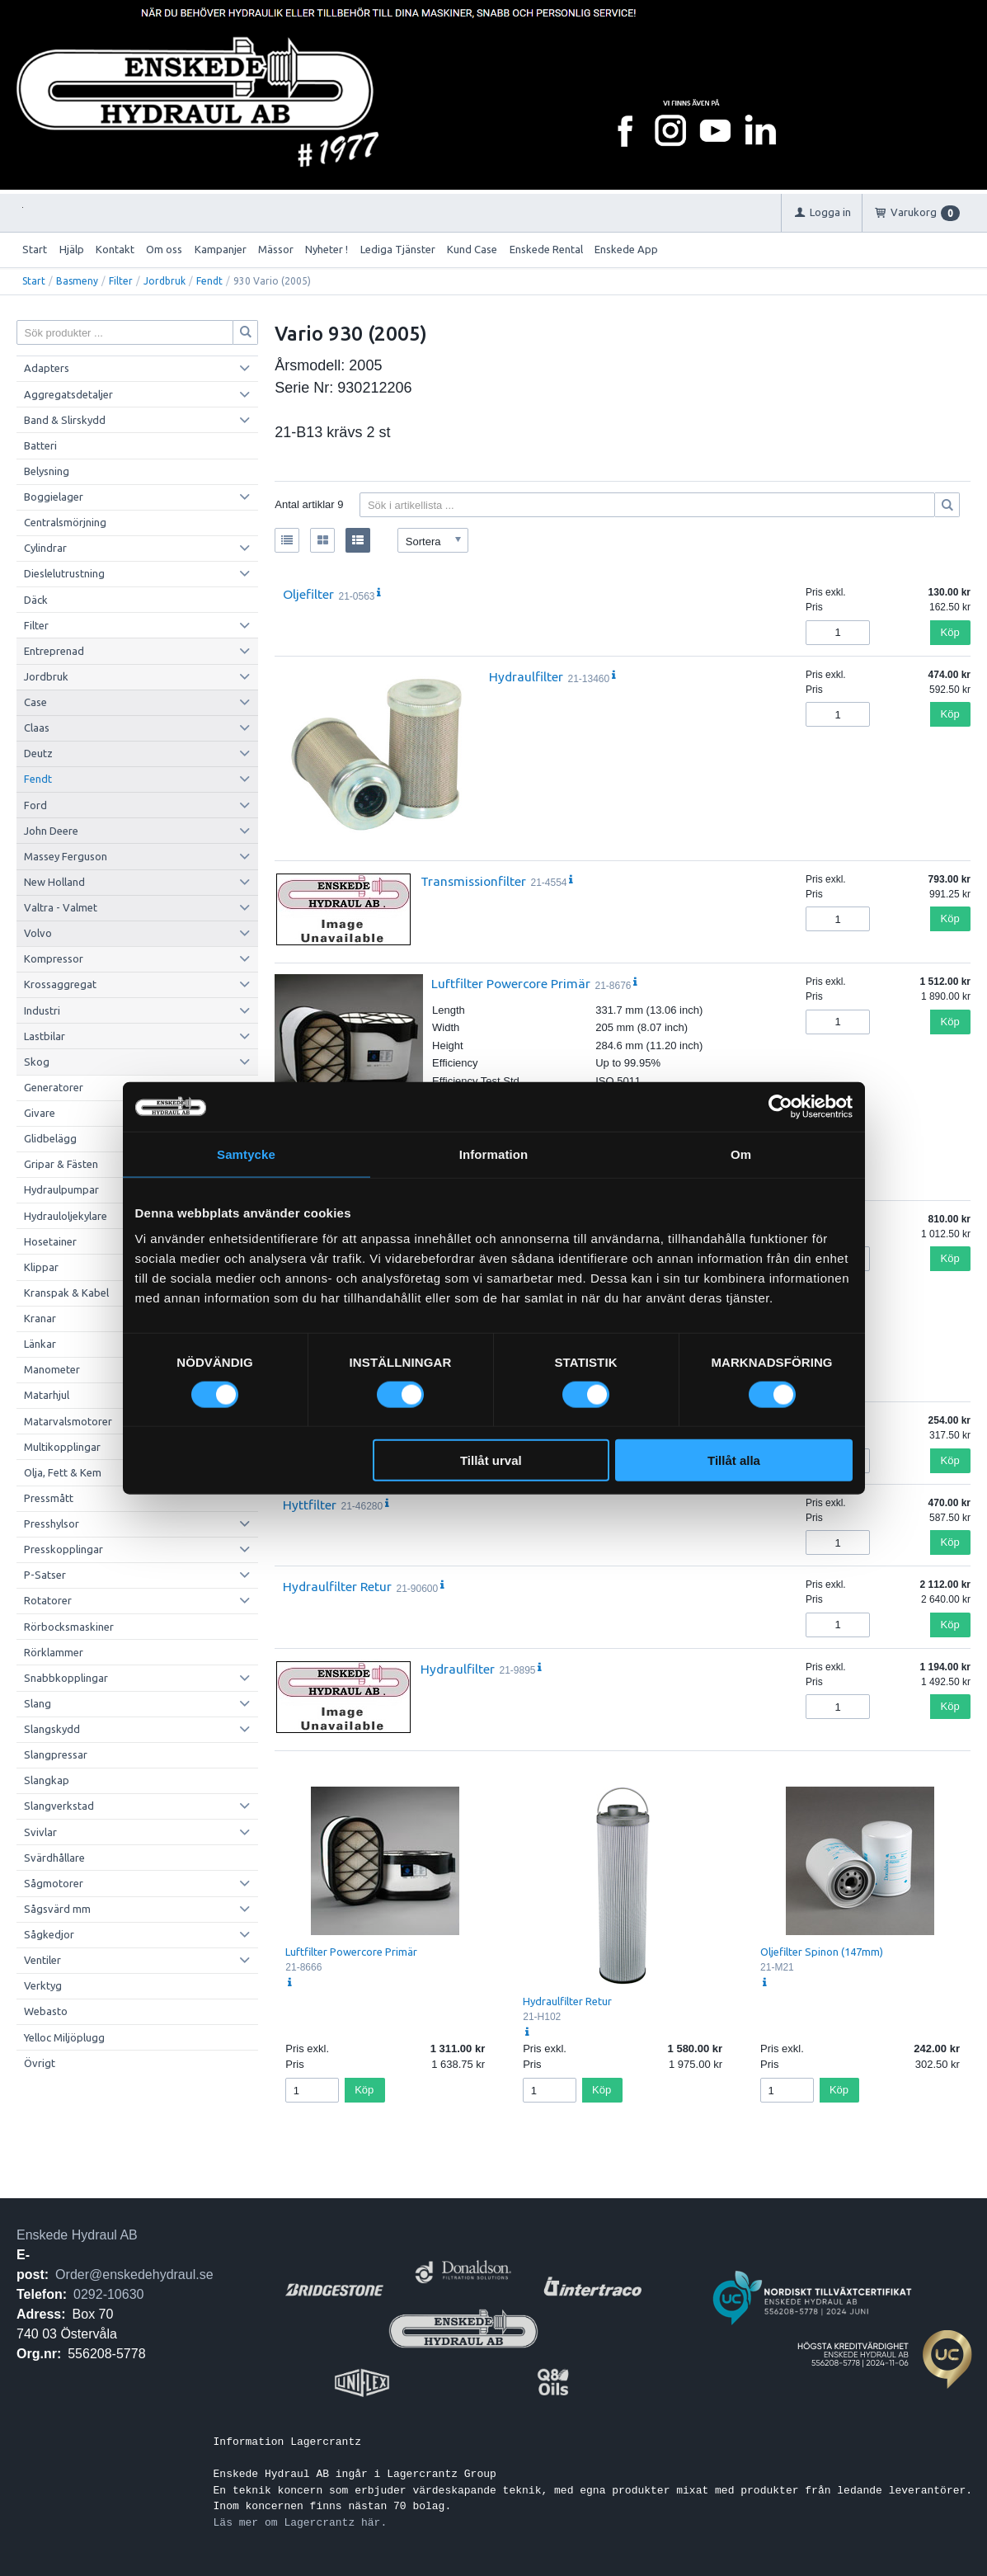  What do you see at coordinates (35, 702) in the screenshot?
I see `Case` at bounding box center [35, 702].